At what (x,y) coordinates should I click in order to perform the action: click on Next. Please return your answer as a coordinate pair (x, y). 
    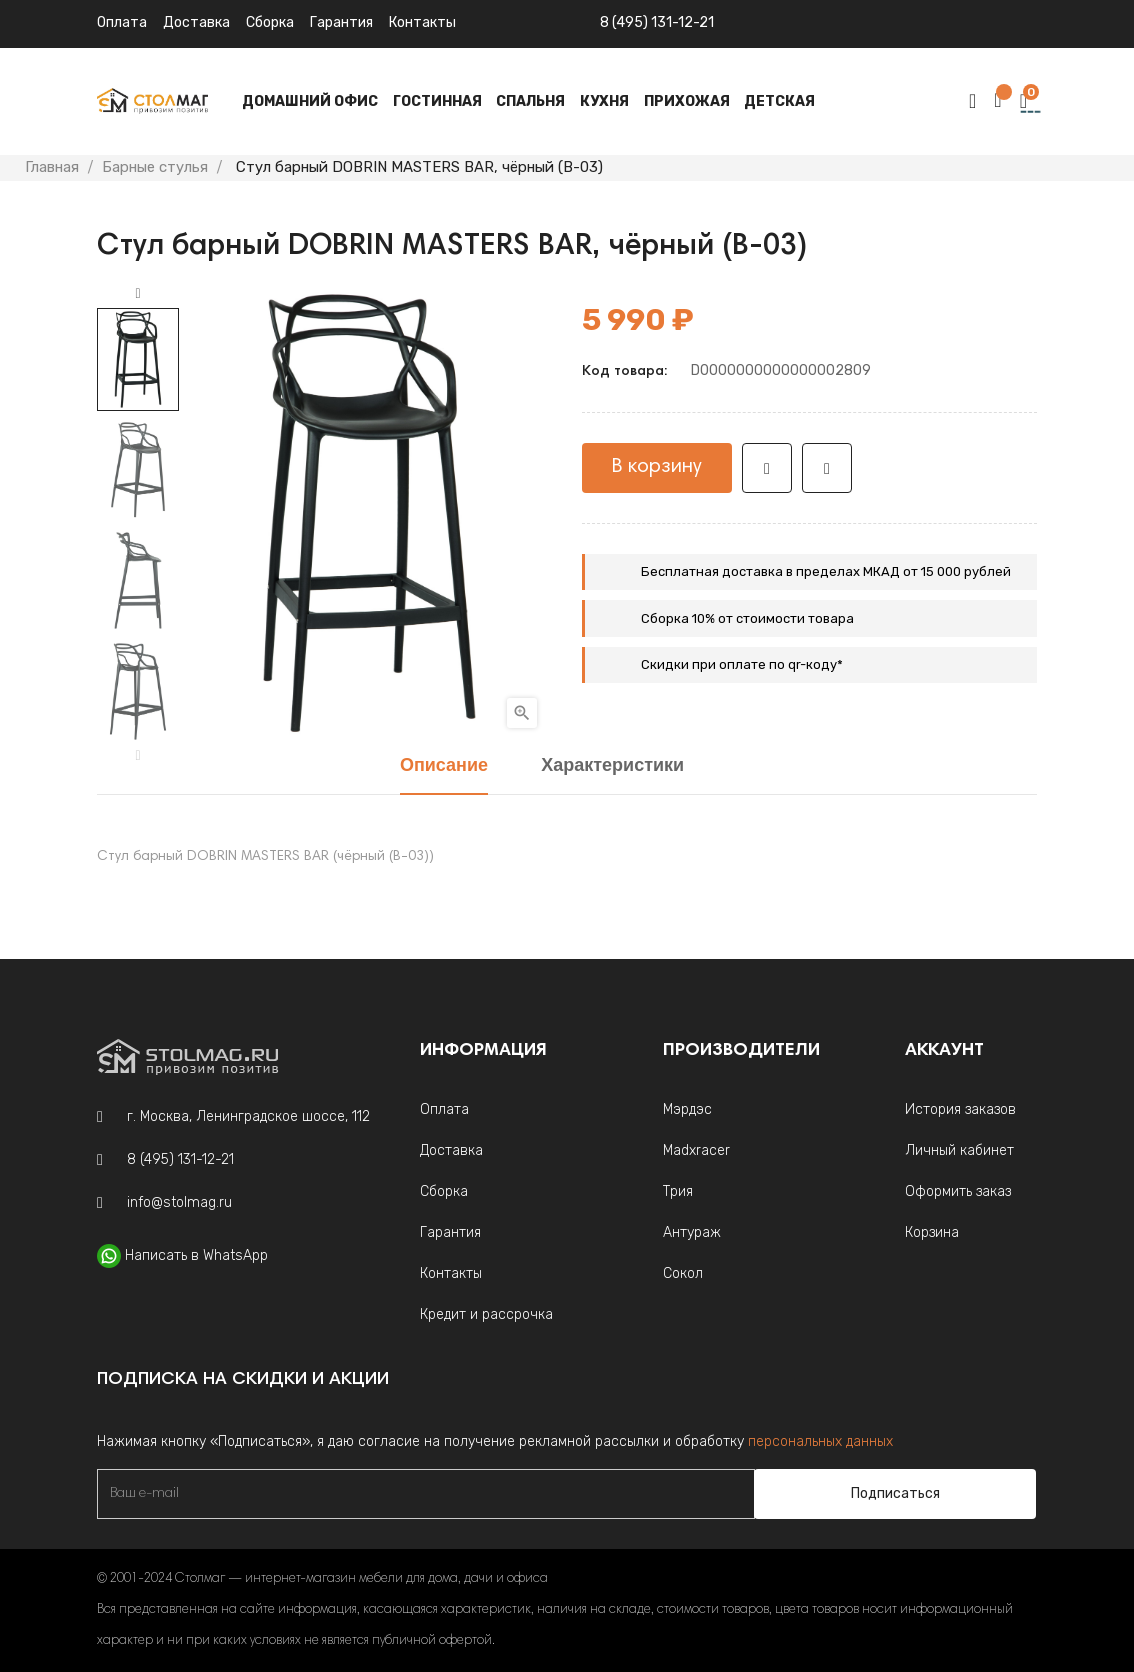
    Looking at the image, I should click on (138, 294).